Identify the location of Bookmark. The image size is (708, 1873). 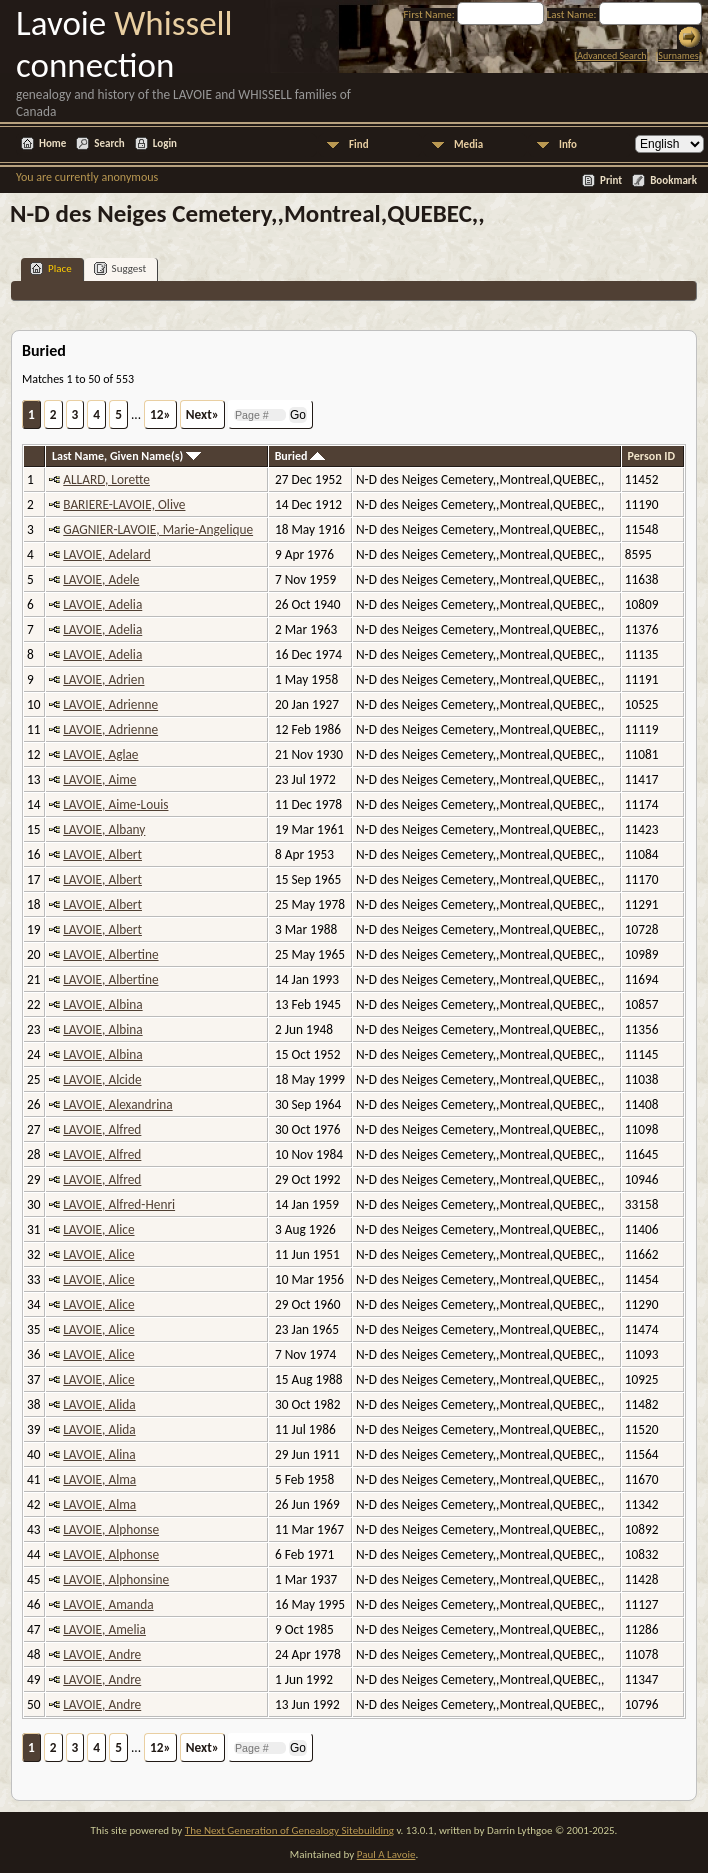
(673, 180).